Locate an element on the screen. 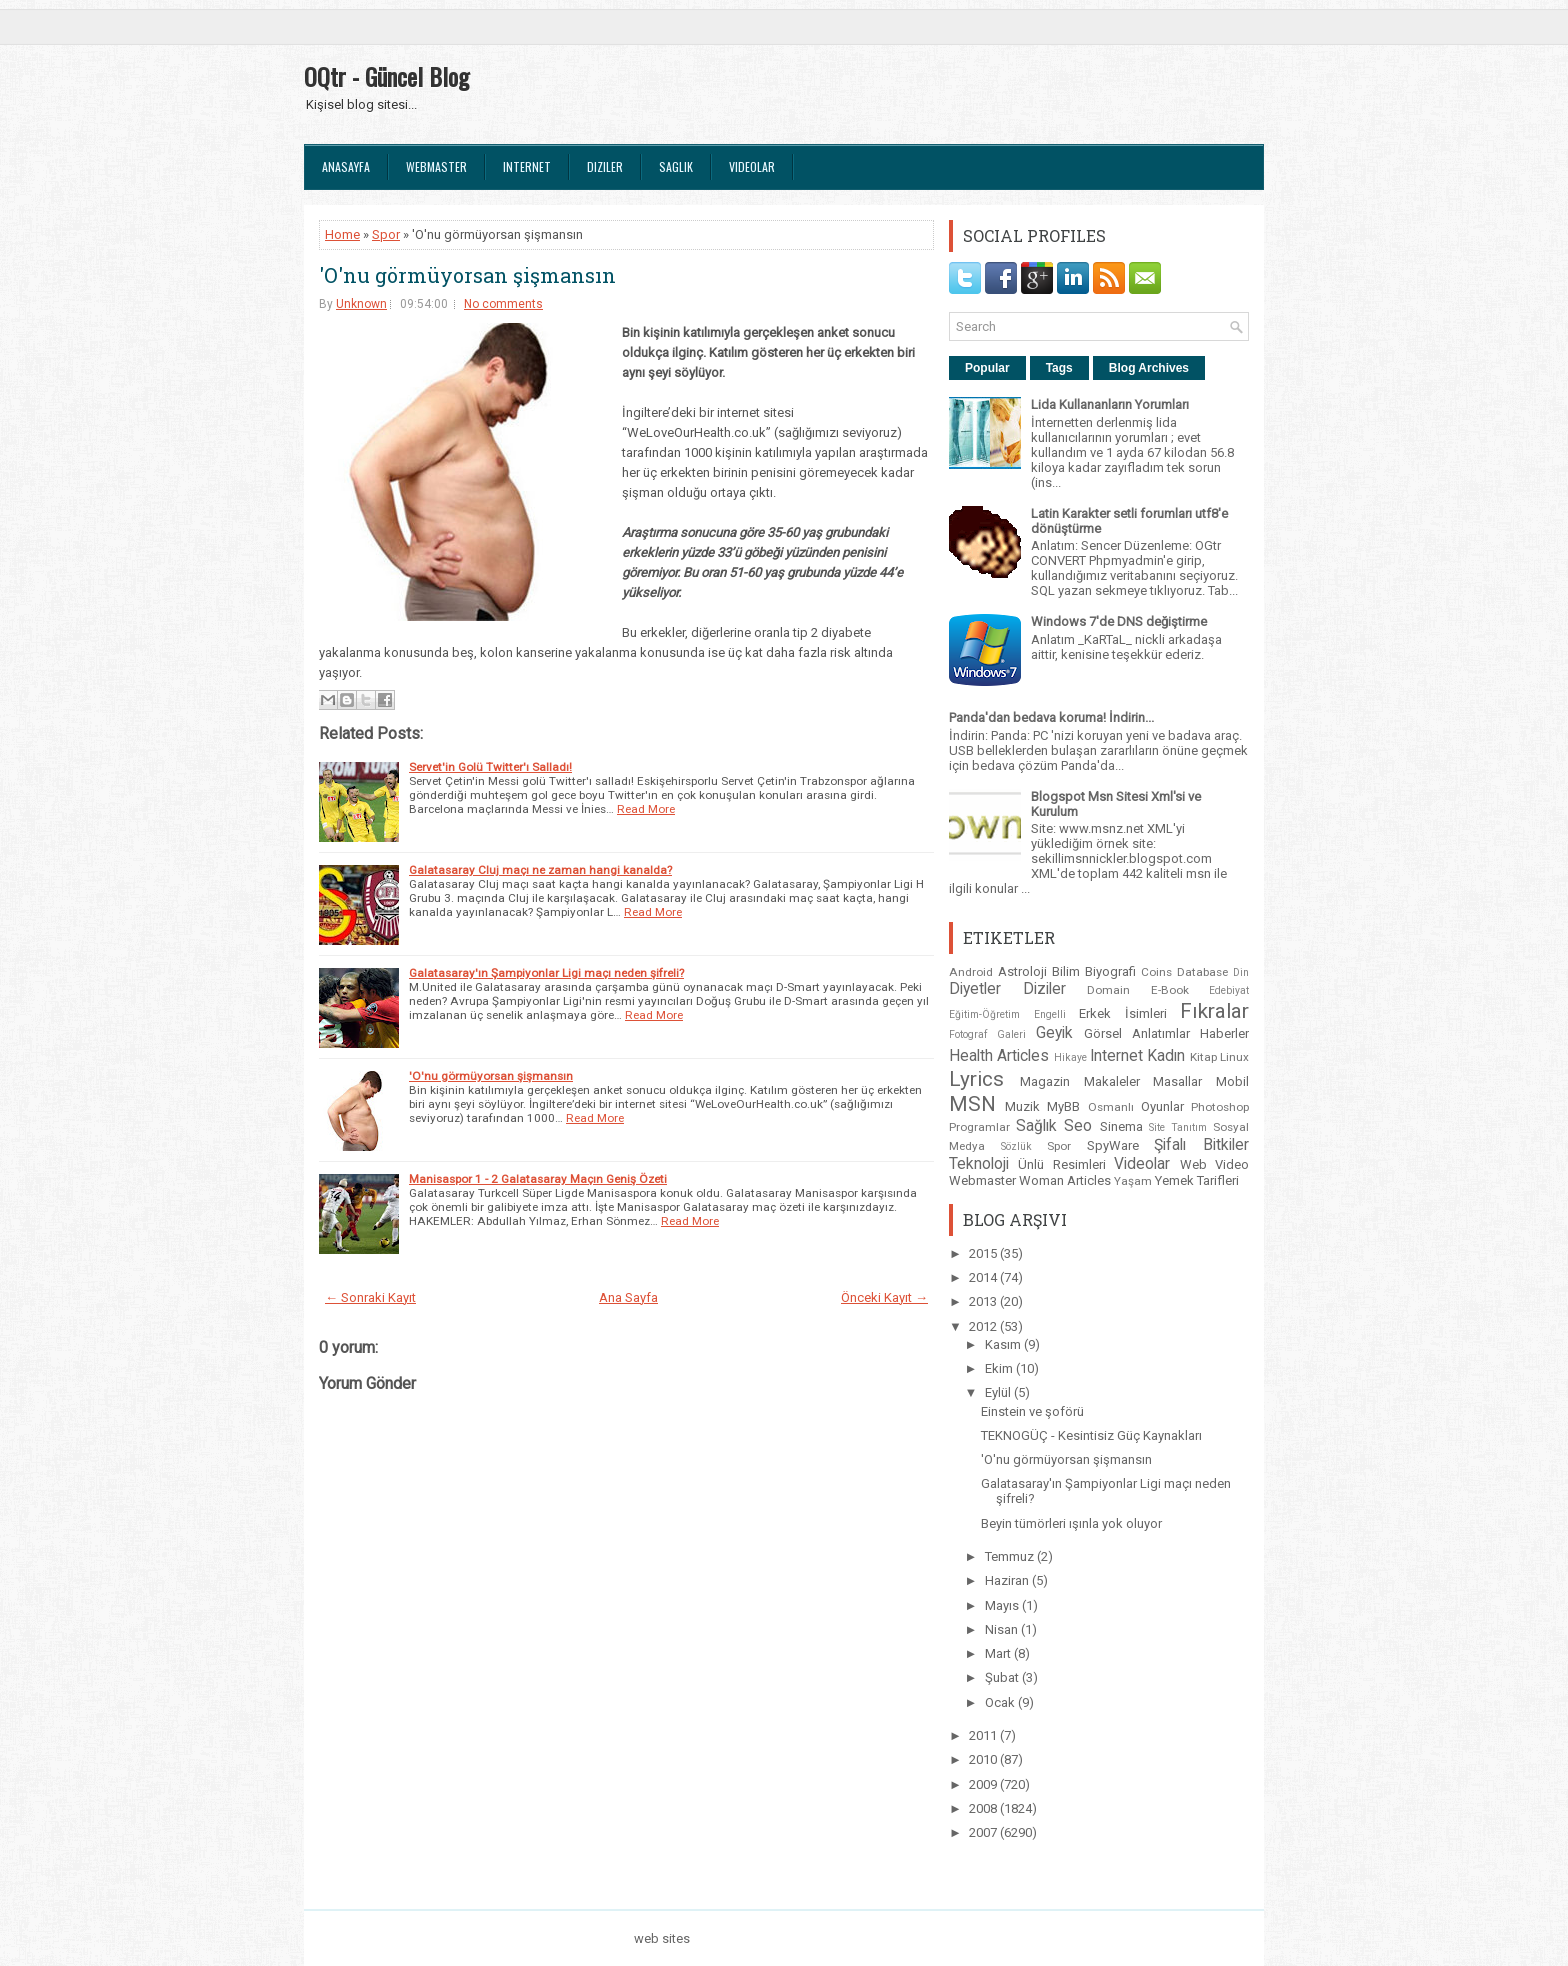  Kadın is located at coordinates (1166, 1056).